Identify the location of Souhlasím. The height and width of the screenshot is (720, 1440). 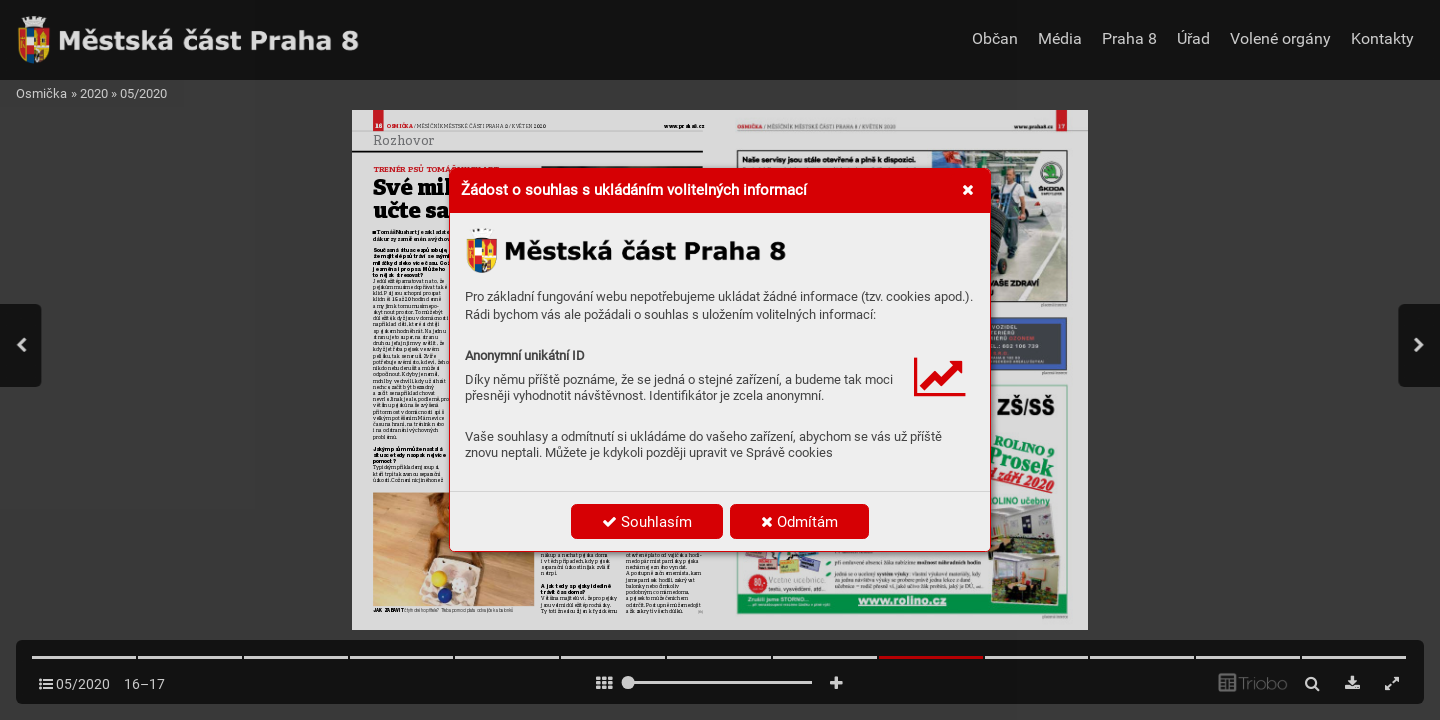
(647, 522).